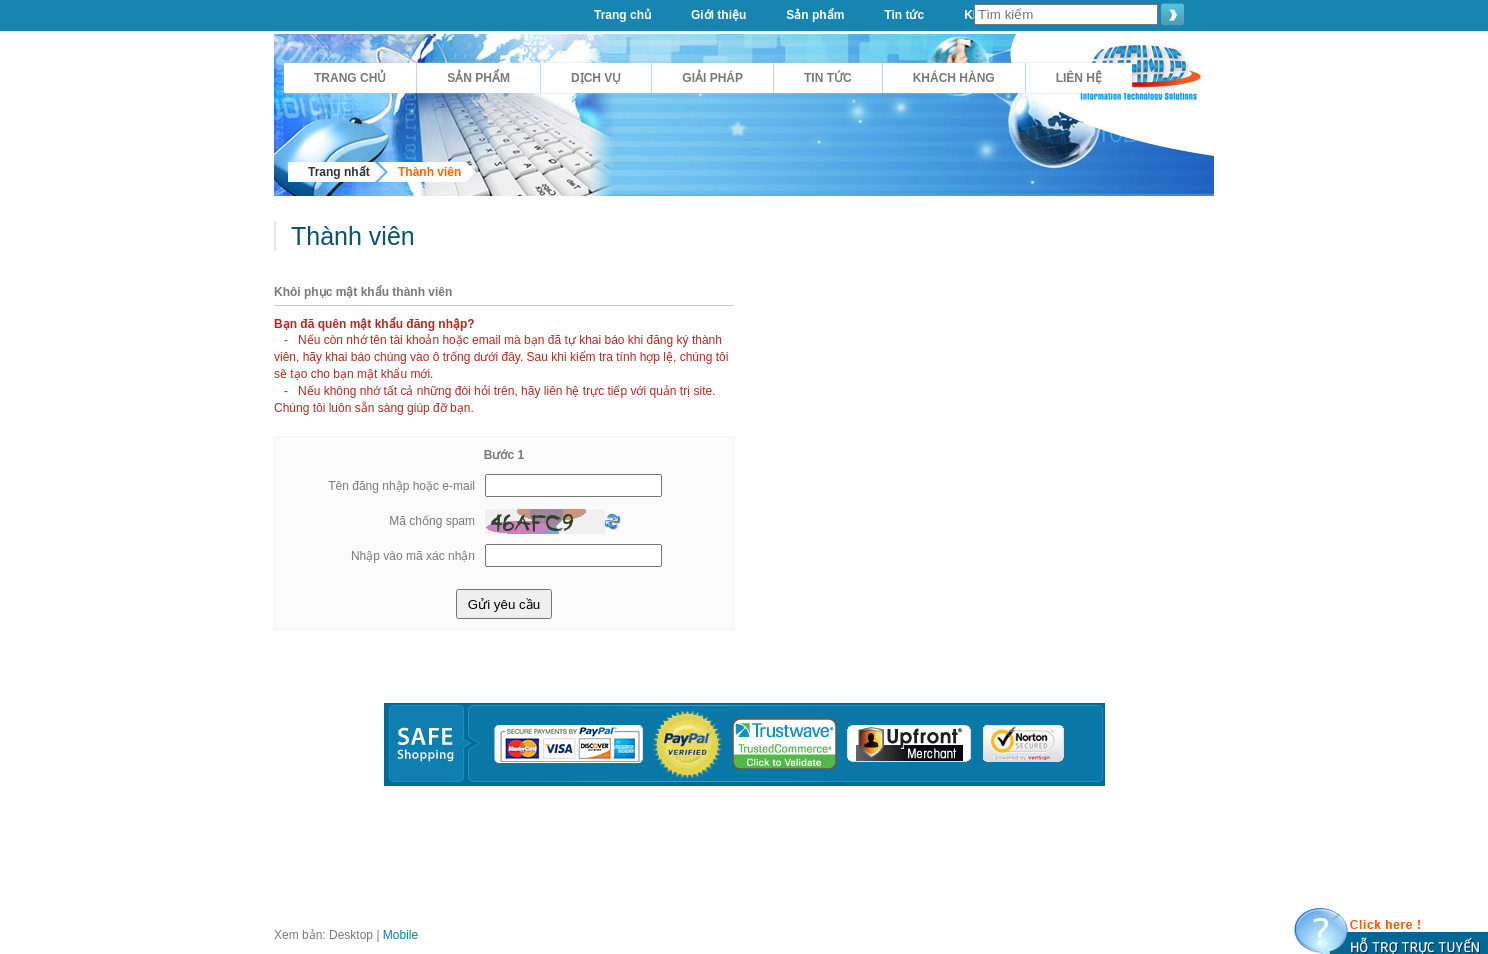  What do you see at coordinates (350, 78) in the screenshot?
I see `Trang chủ` at bounding box center [350, 78].